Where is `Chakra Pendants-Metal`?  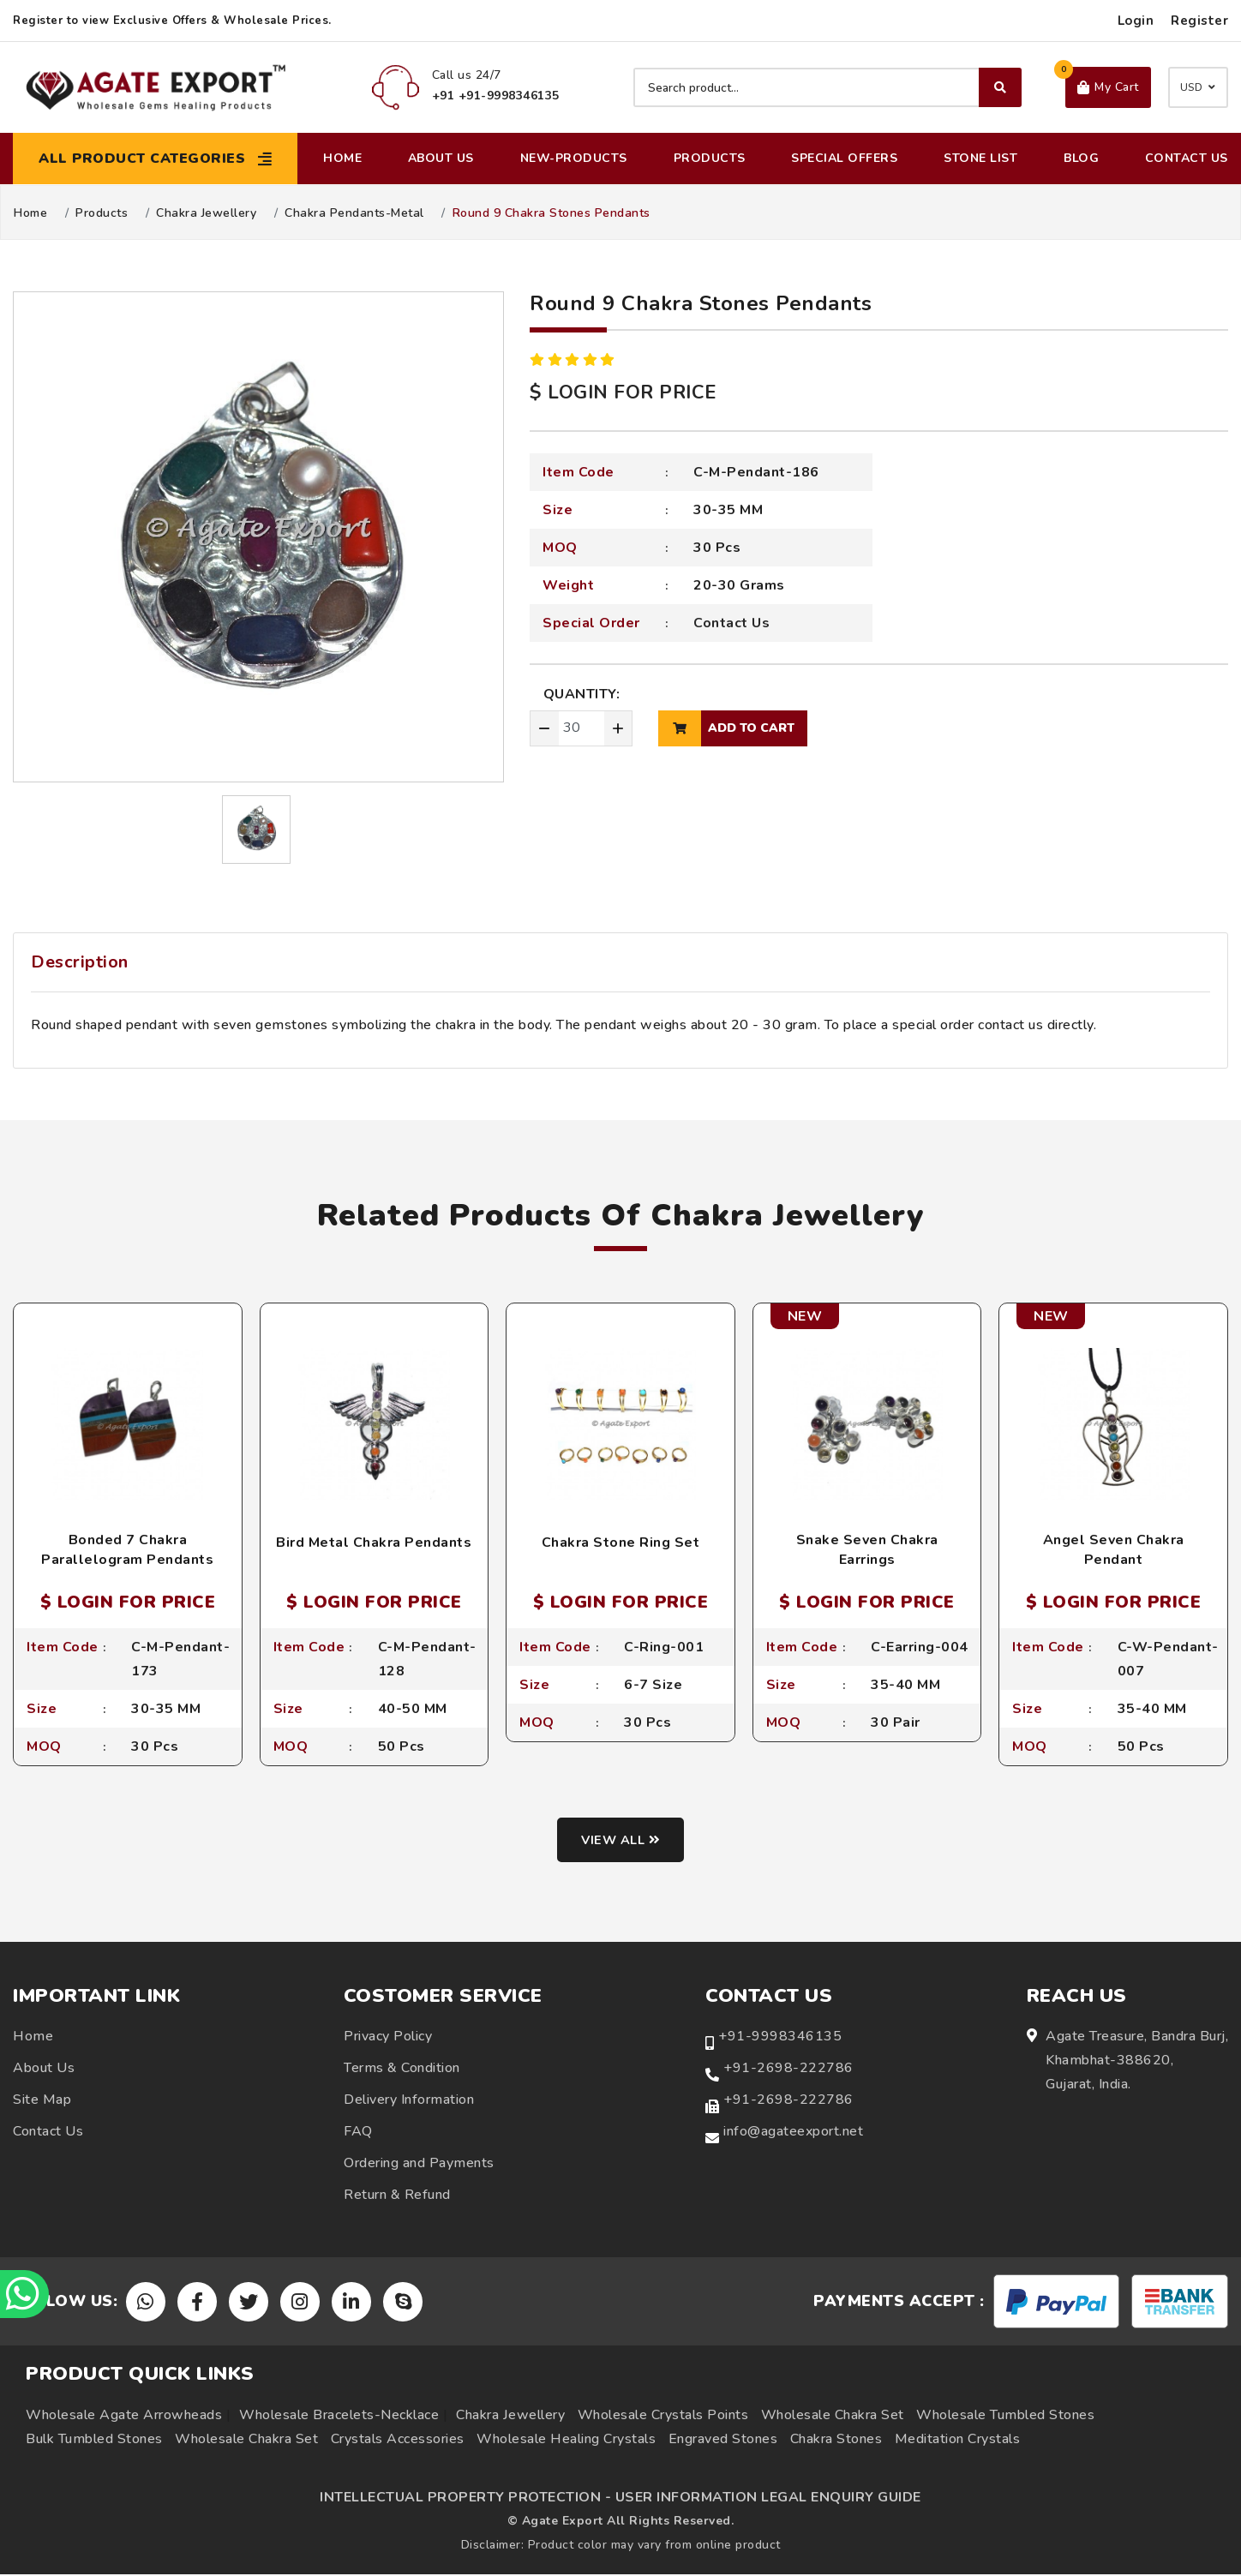 Chakra Pendants-Metal is located at coordinates (354, 213).